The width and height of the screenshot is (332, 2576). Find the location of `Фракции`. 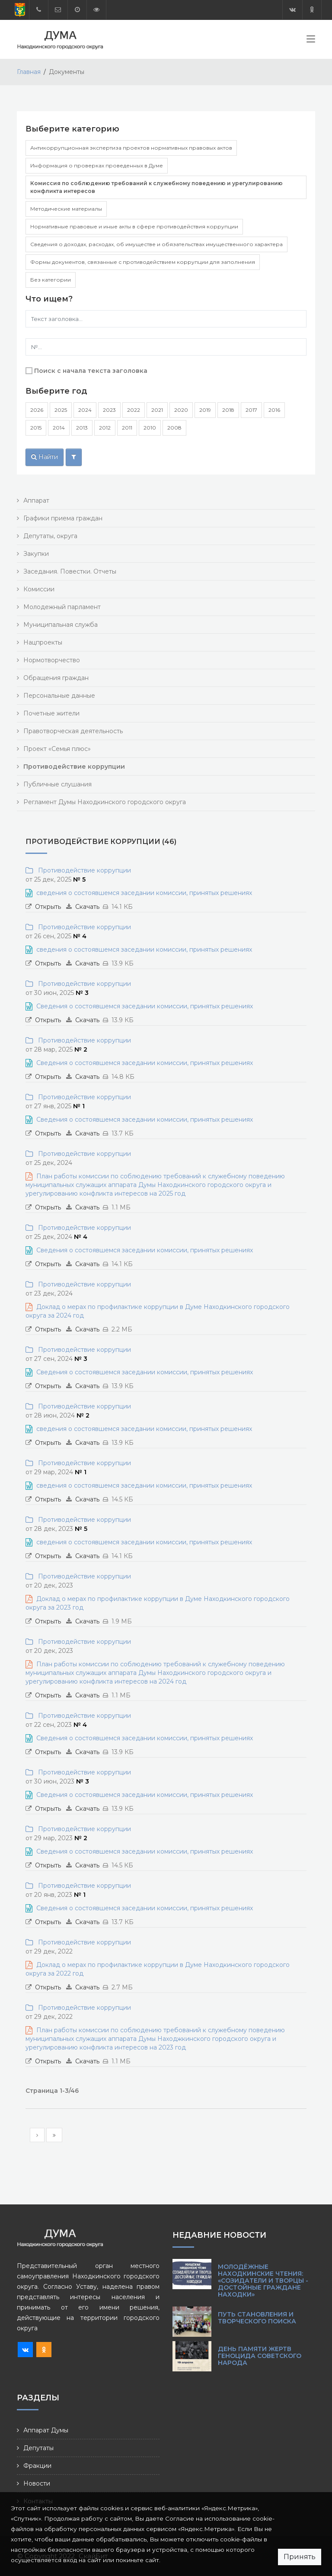

Фракции is located at coordinates (37, 2466).